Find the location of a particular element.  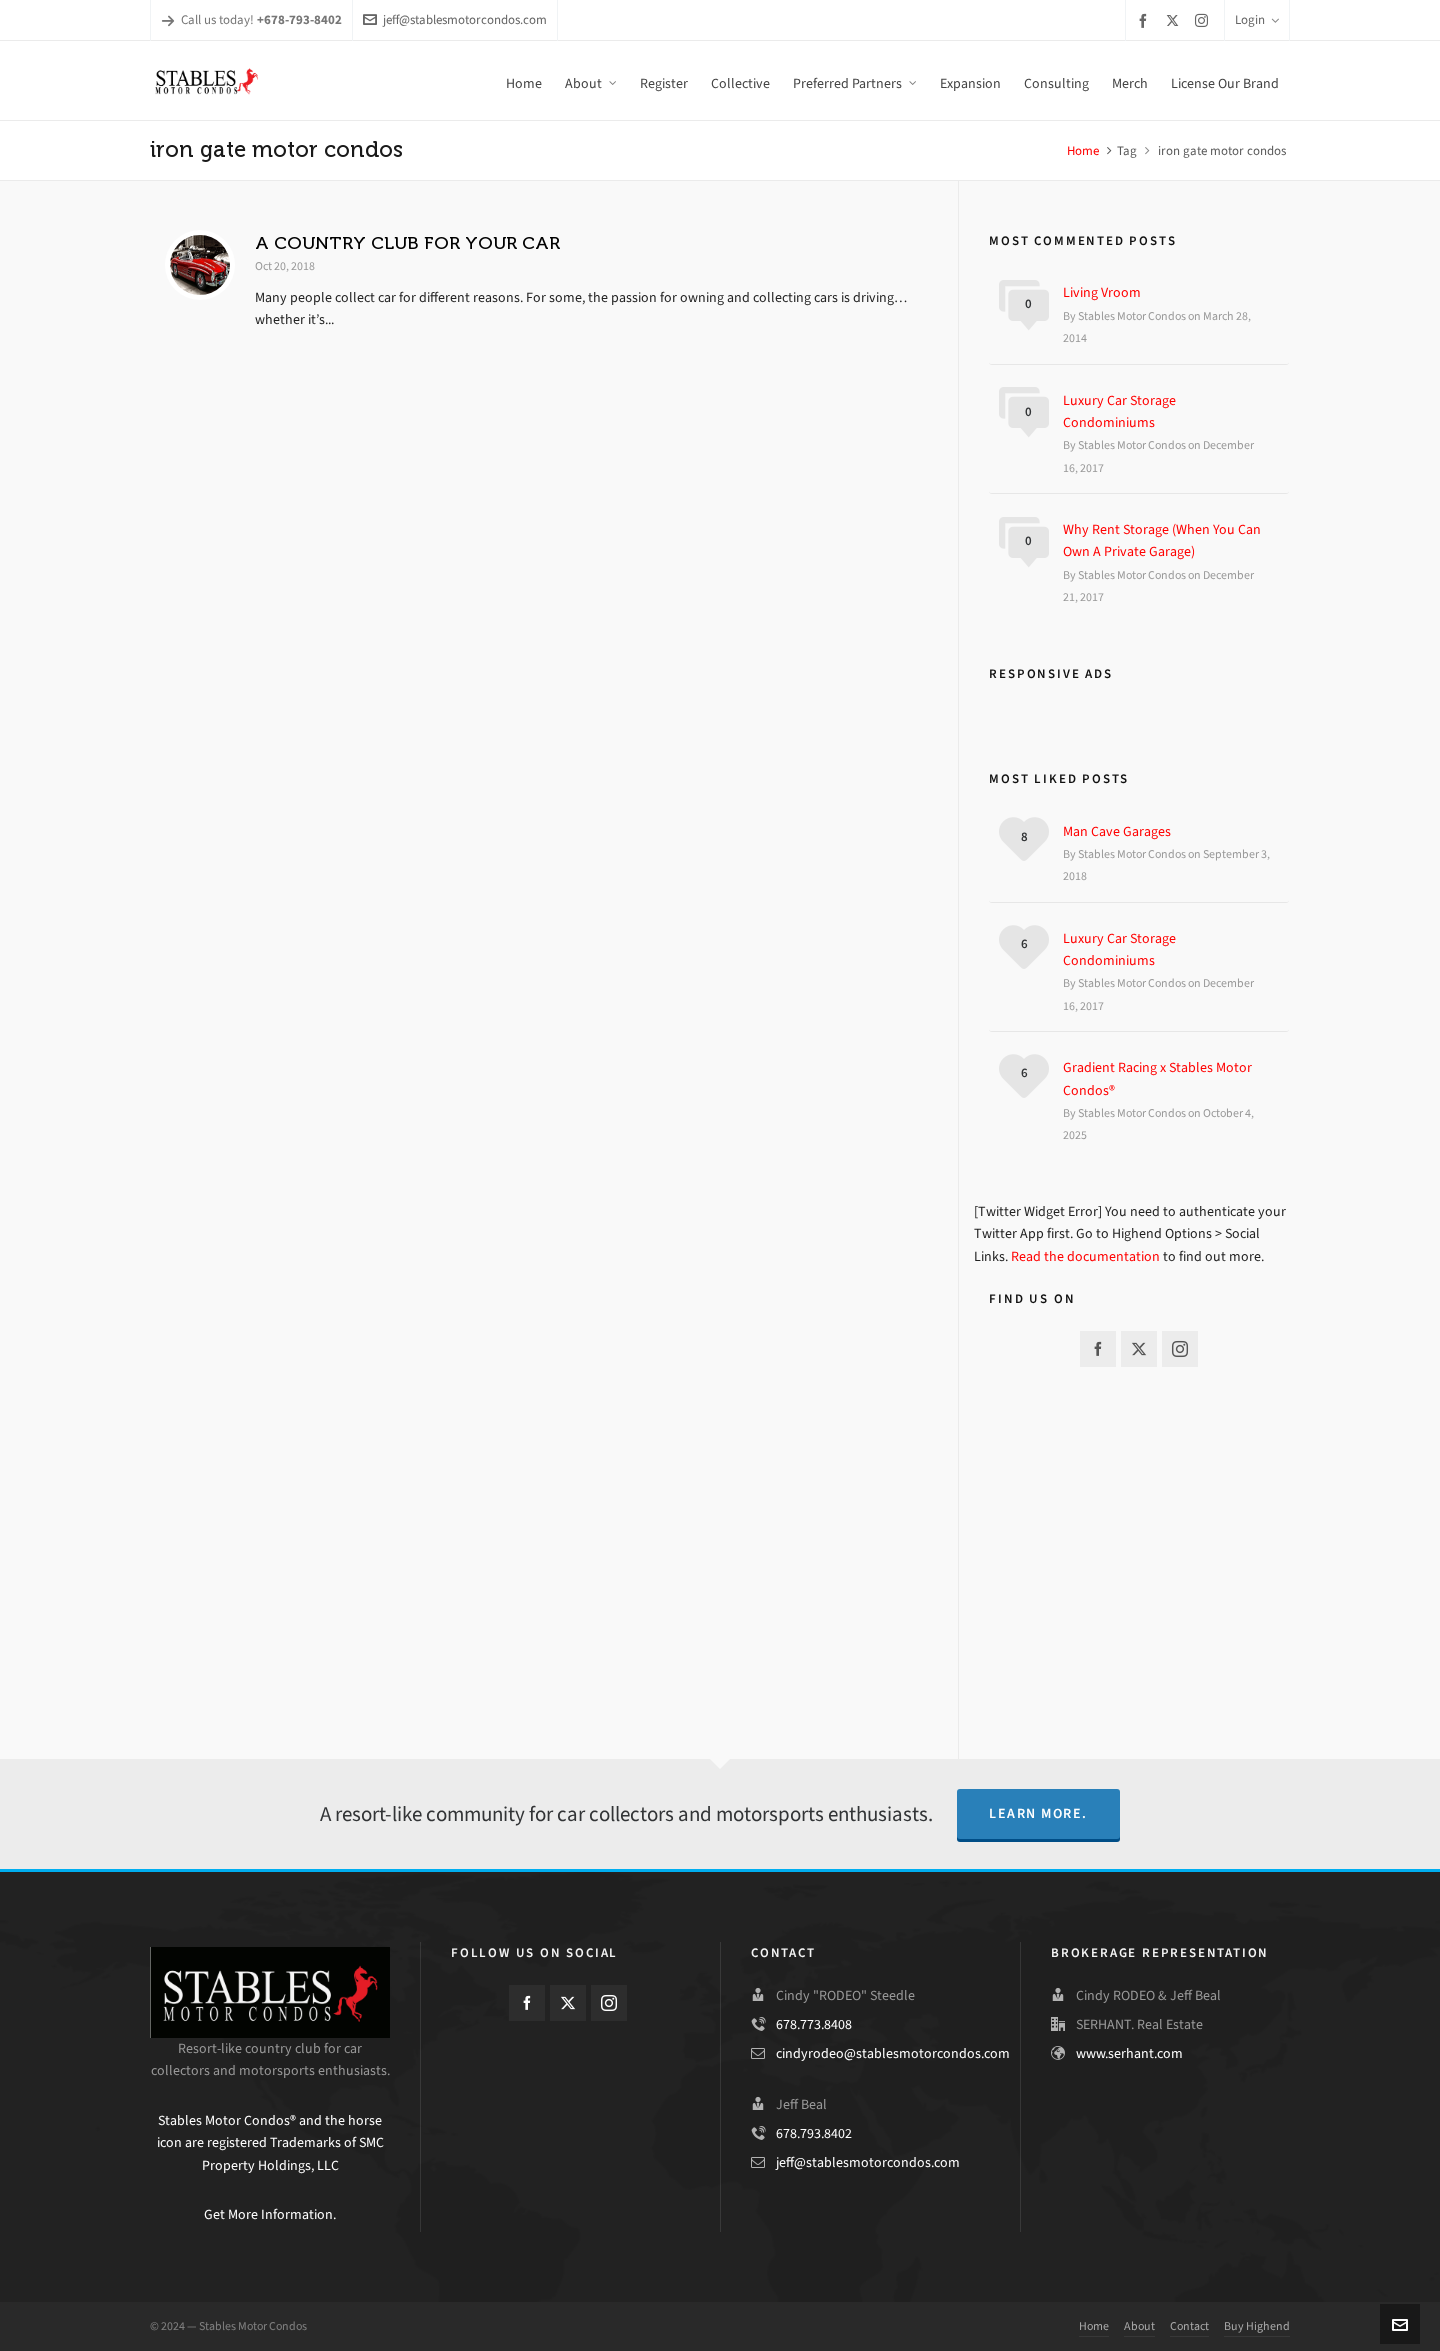

Get More Information. is located at coordinates (270, 2214).